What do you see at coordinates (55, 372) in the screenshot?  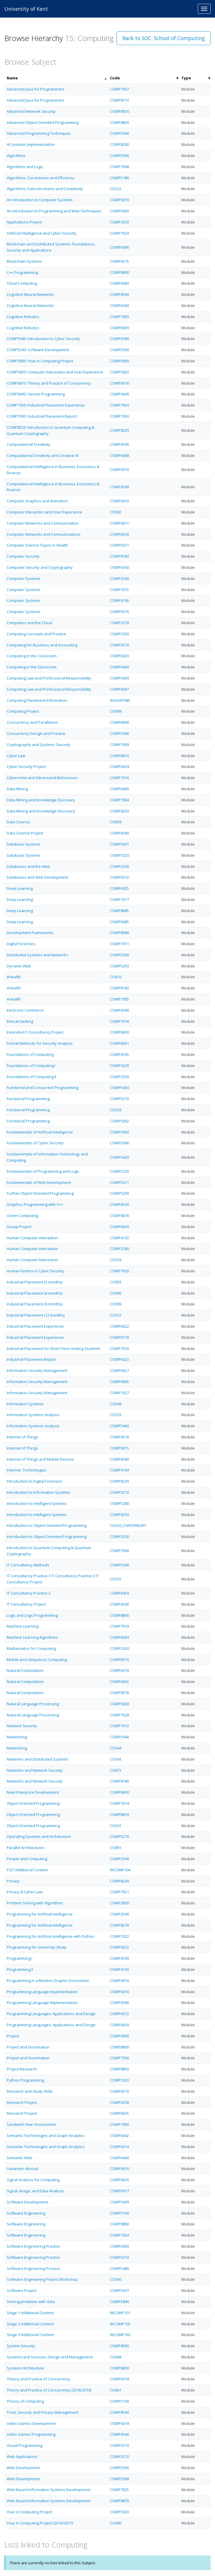 I see `COMP5820: Computer Interaction and User Experience` at bounding box center [55, 372].